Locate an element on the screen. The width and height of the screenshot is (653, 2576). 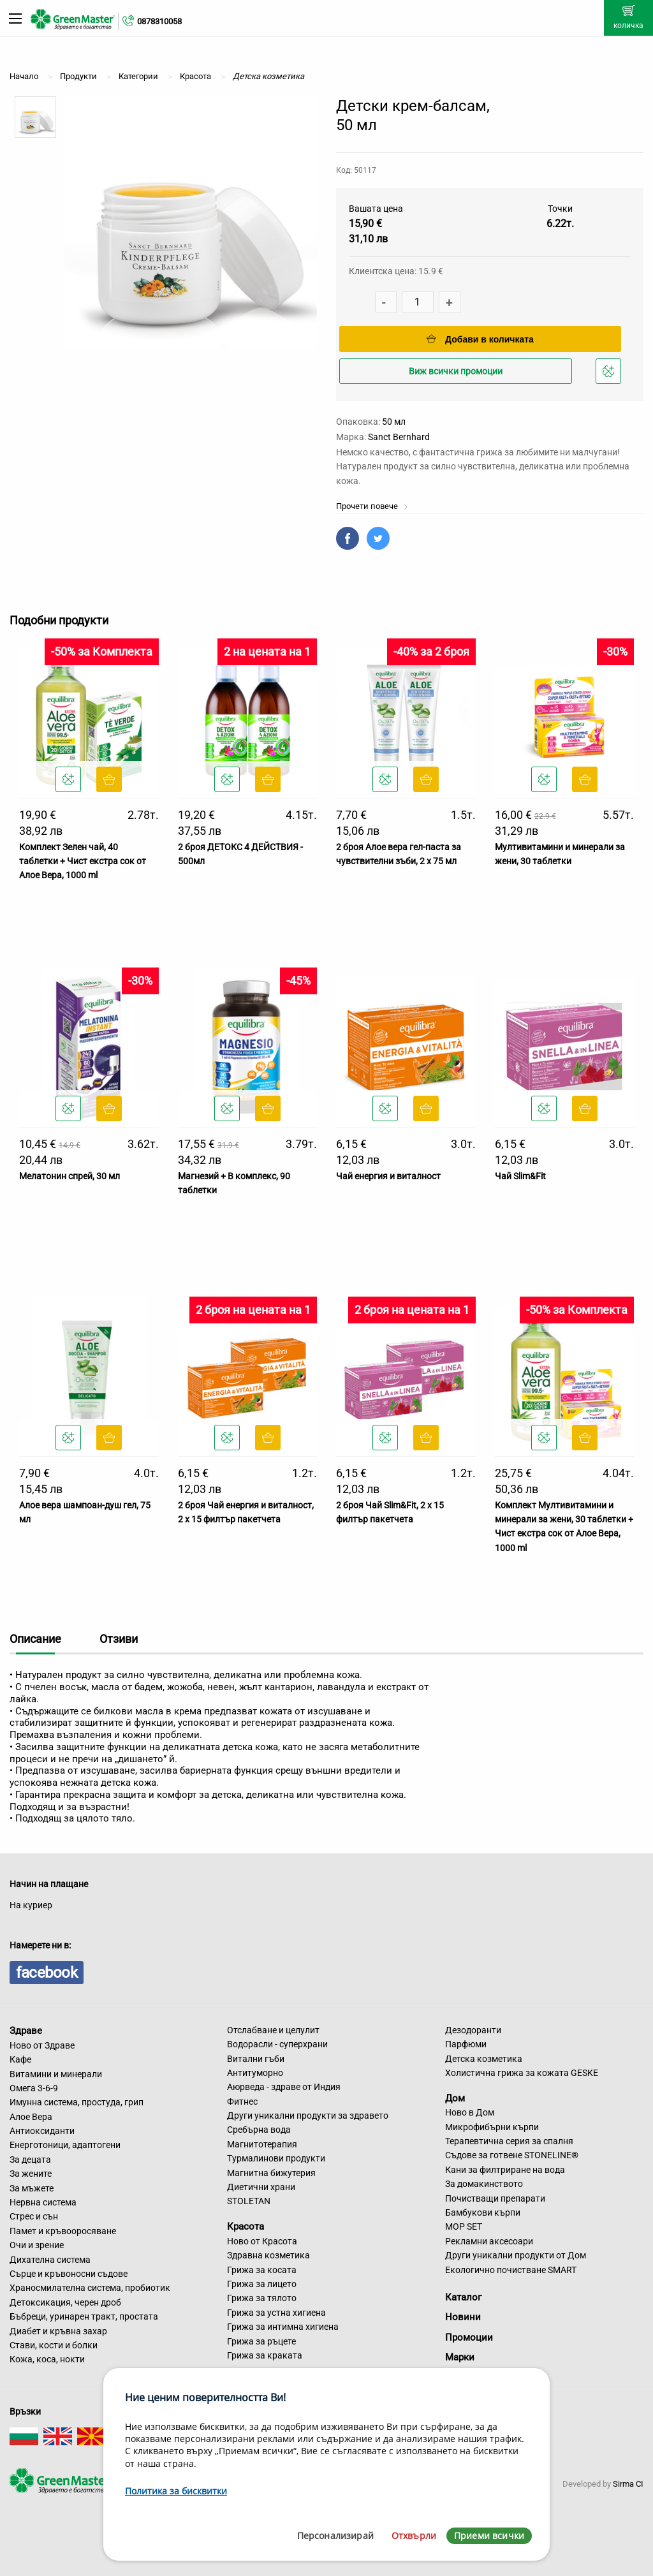
Промоции is located at coordinates (469, 2337).